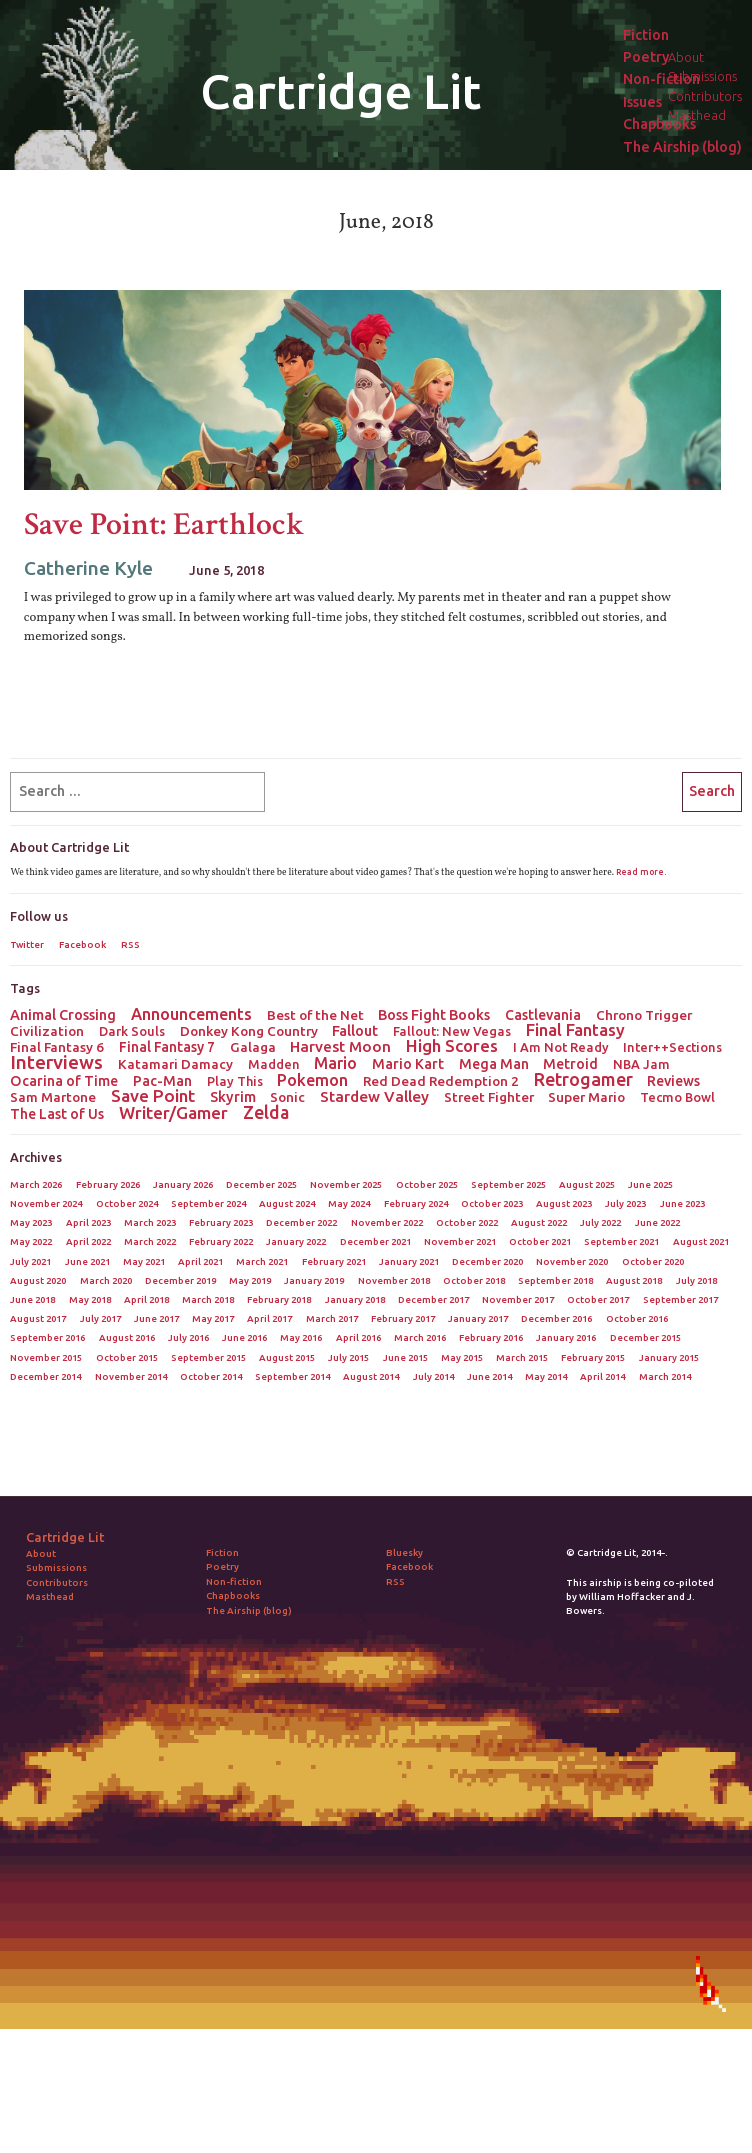  Describe the element at coordinates (221, 1222) in the screenshot. I see `February 2023` at that location.